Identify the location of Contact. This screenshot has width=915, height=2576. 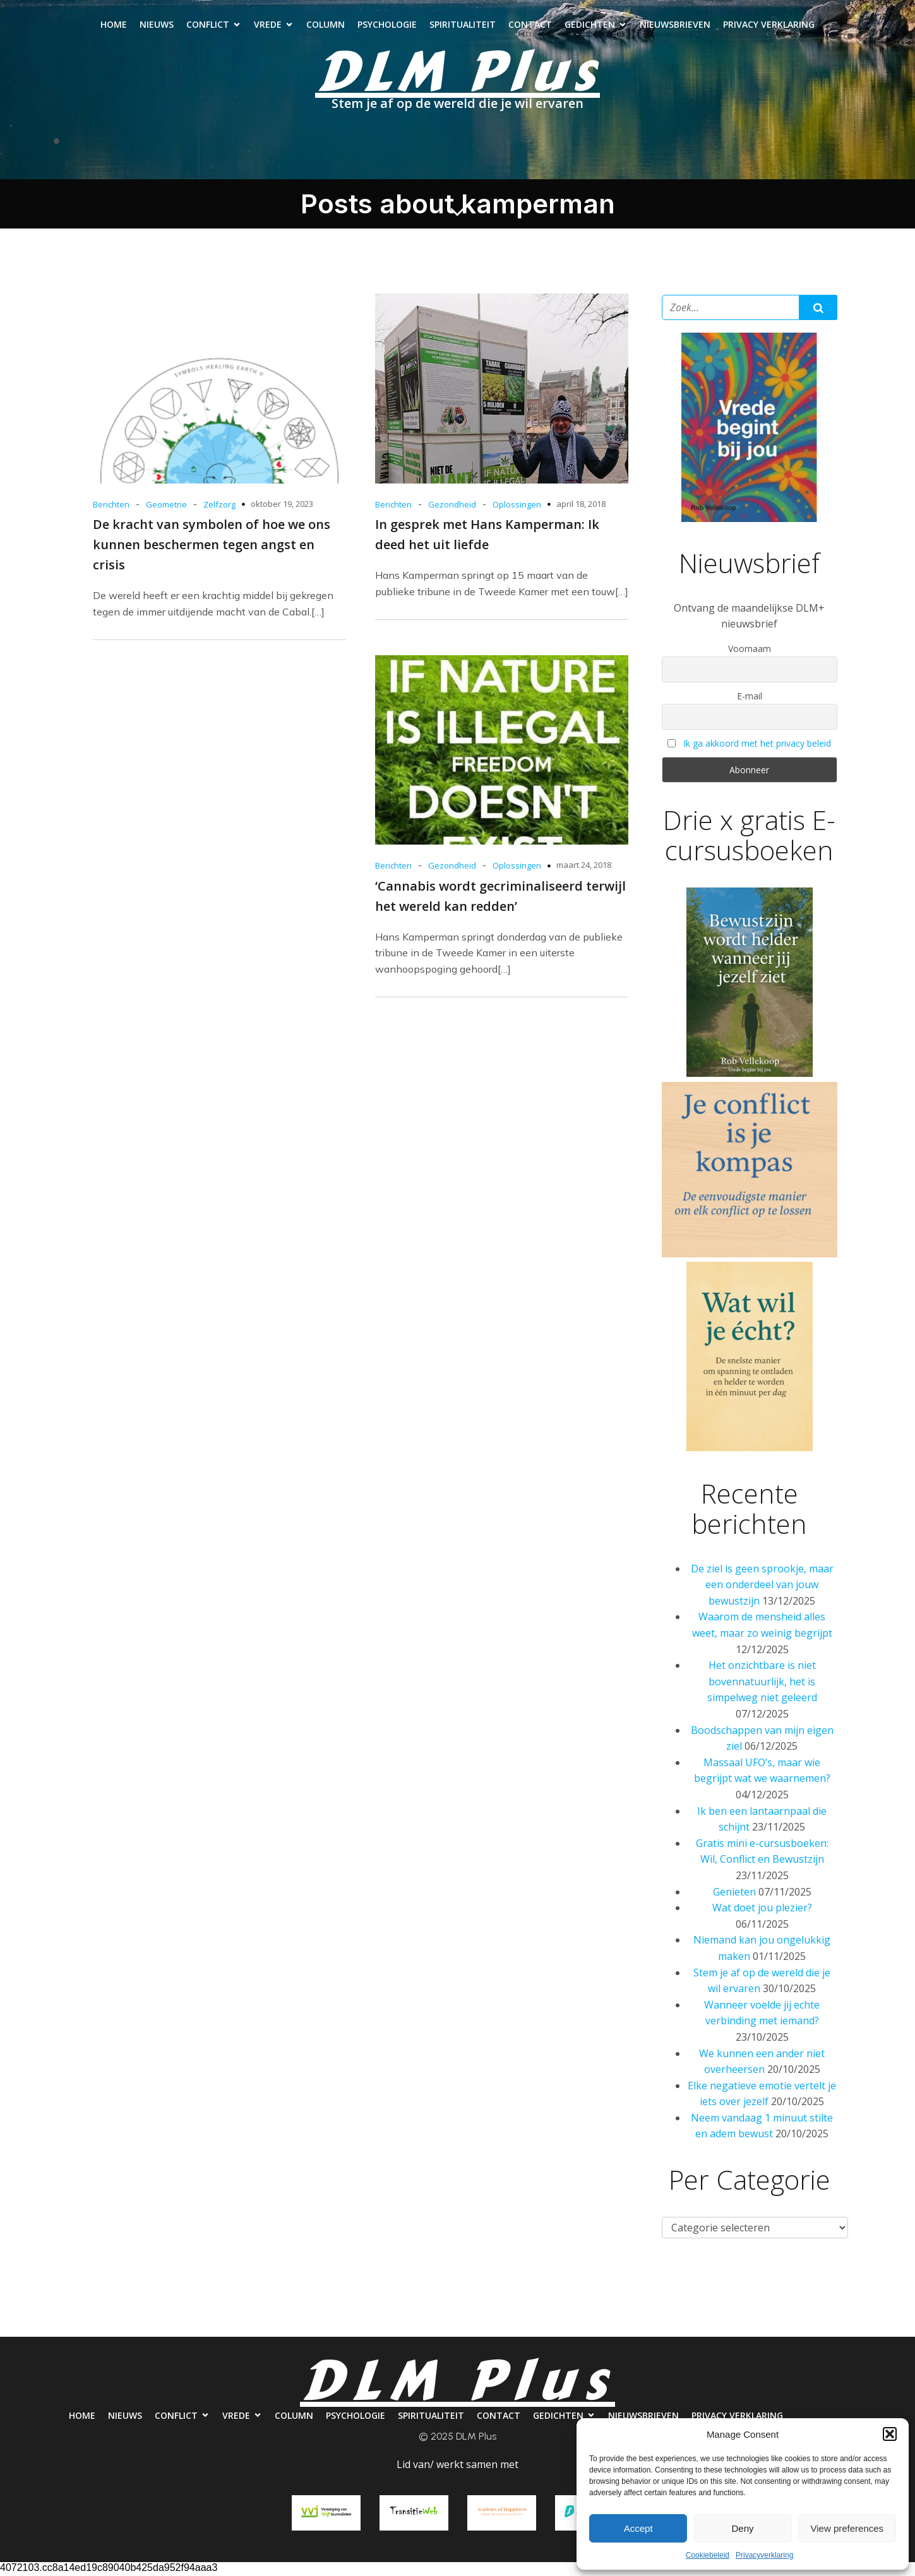
(530, 26).